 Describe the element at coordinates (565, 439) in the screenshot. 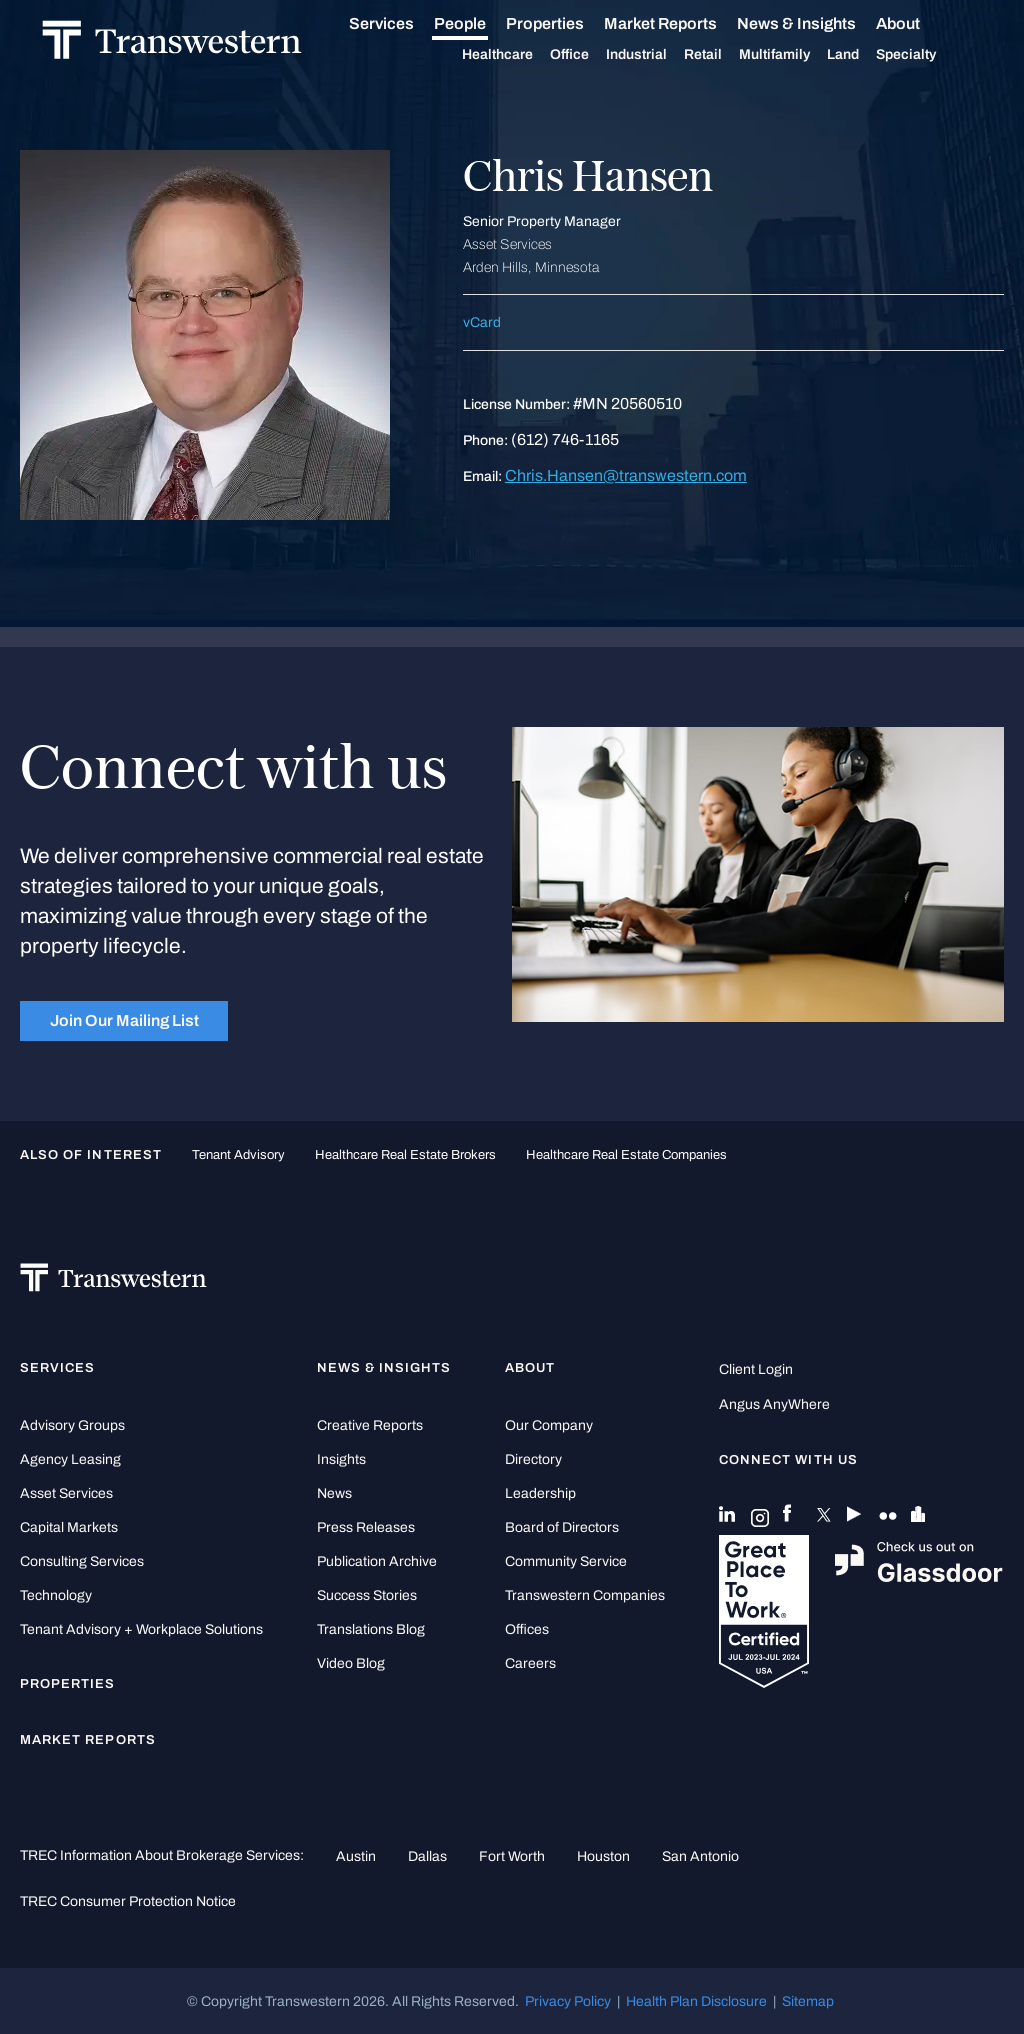

I see `(612) 746-1165` at that location.